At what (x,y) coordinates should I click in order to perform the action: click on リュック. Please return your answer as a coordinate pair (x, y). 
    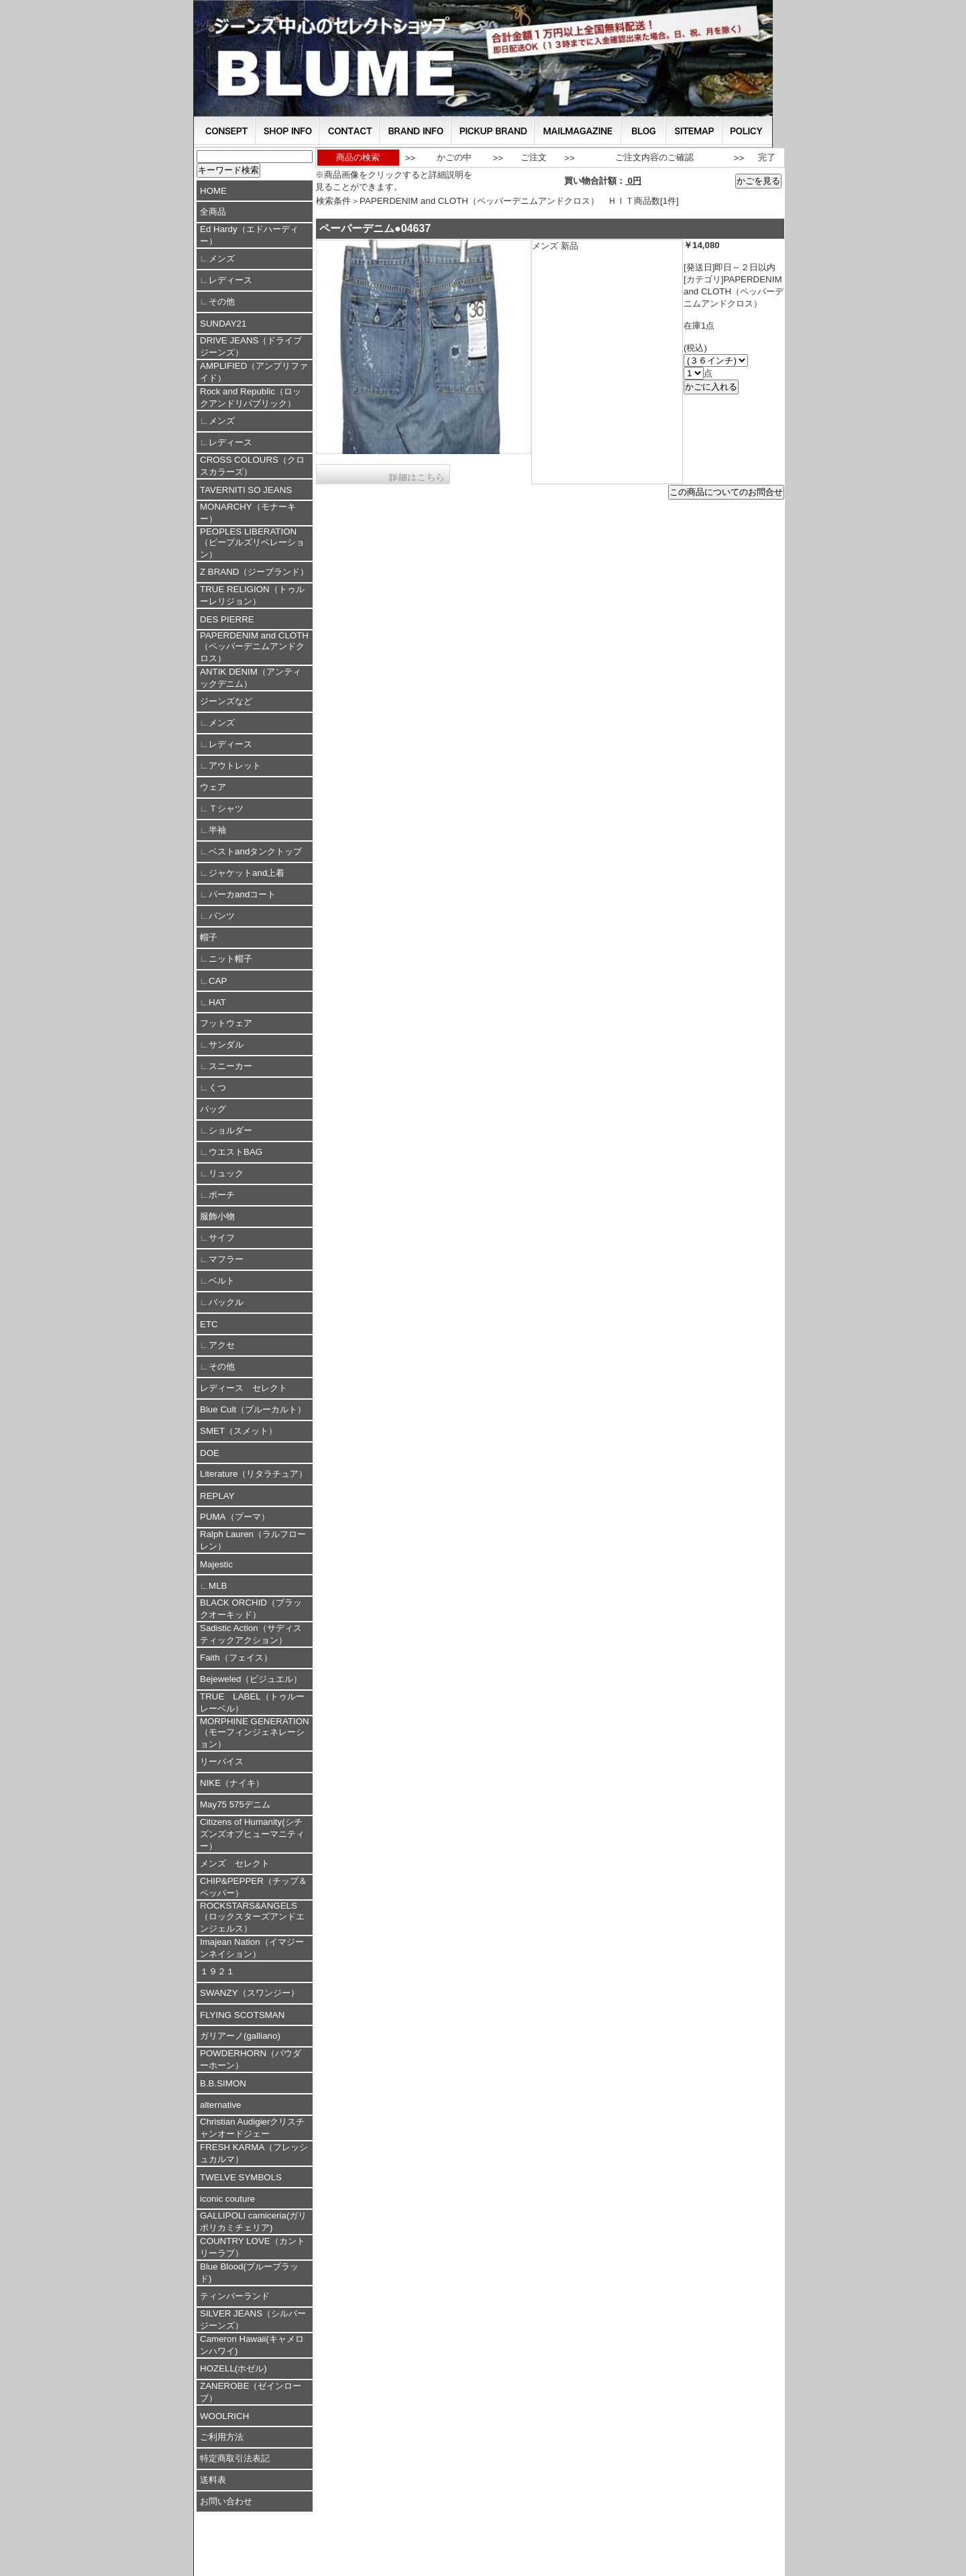
    Looking at the image, I should click on (226, 1173).